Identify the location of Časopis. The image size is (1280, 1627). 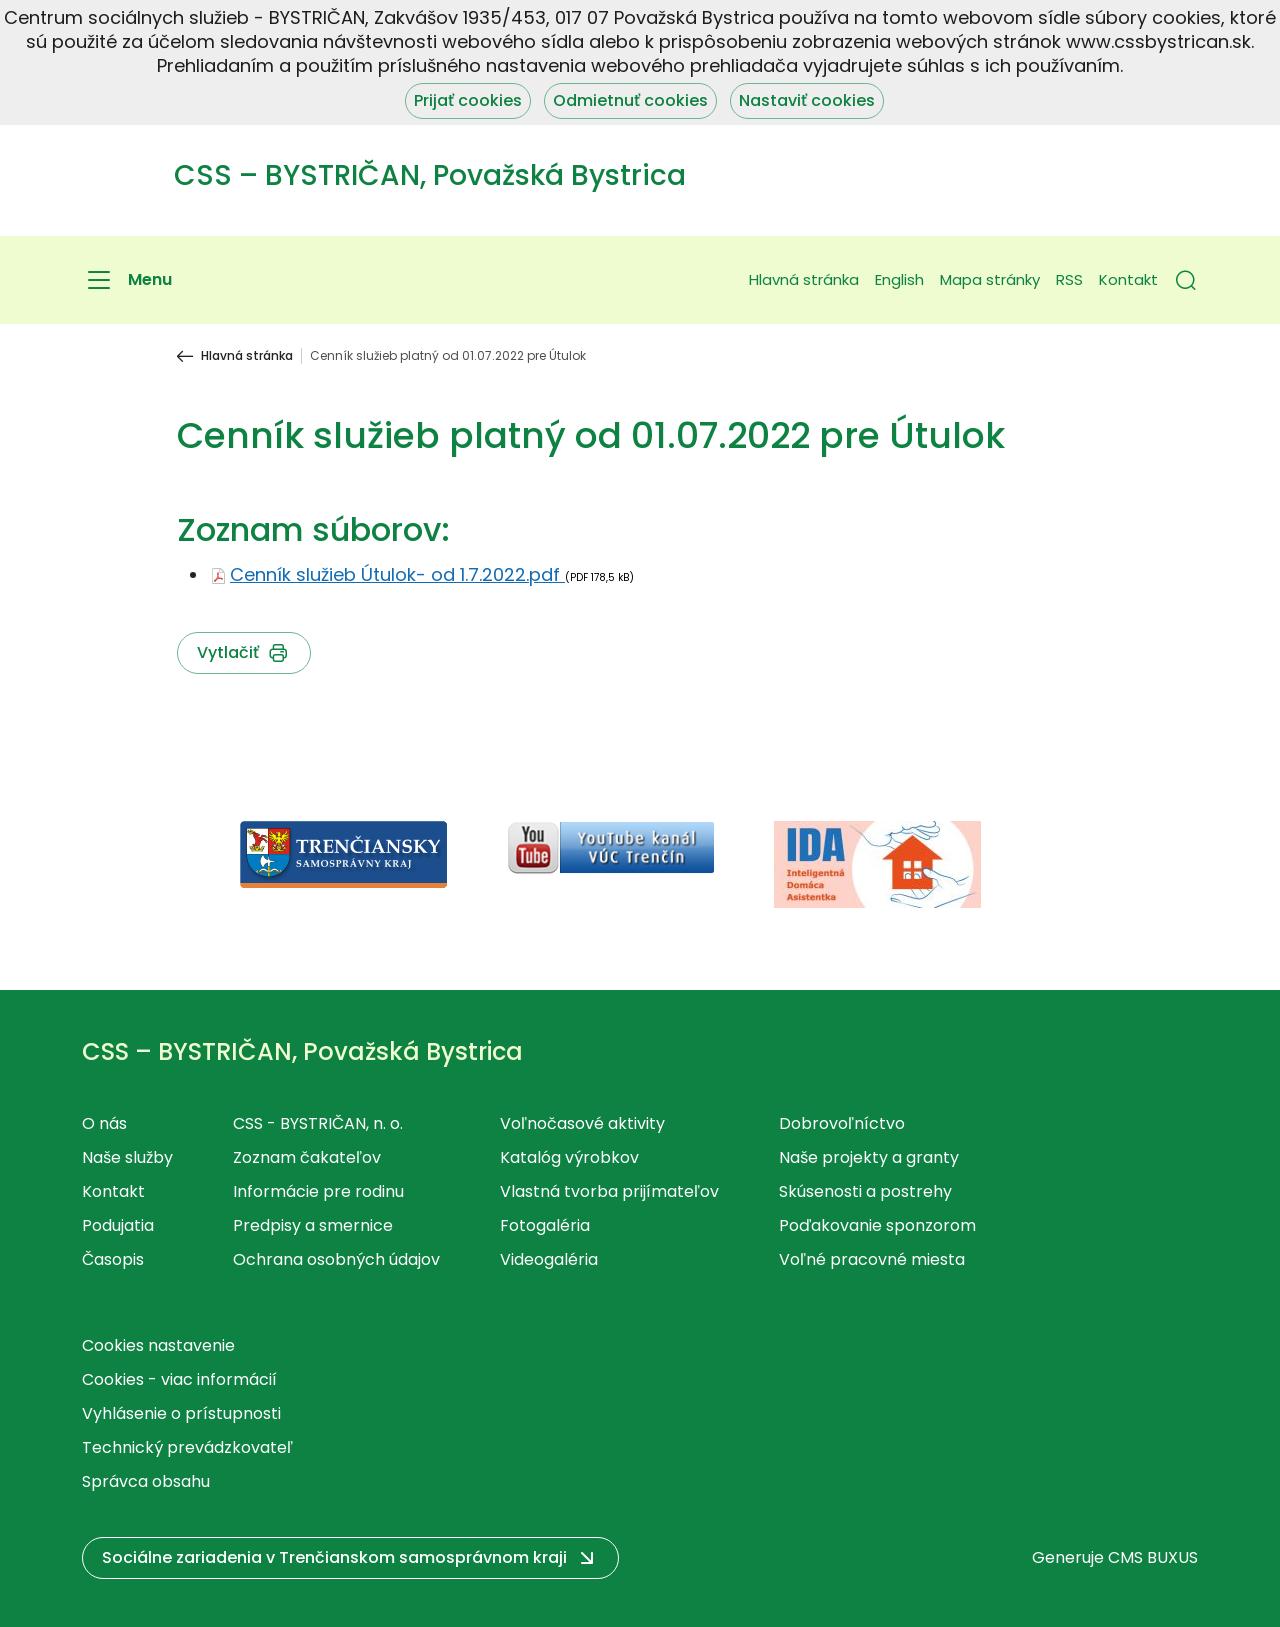
(113, 1259).